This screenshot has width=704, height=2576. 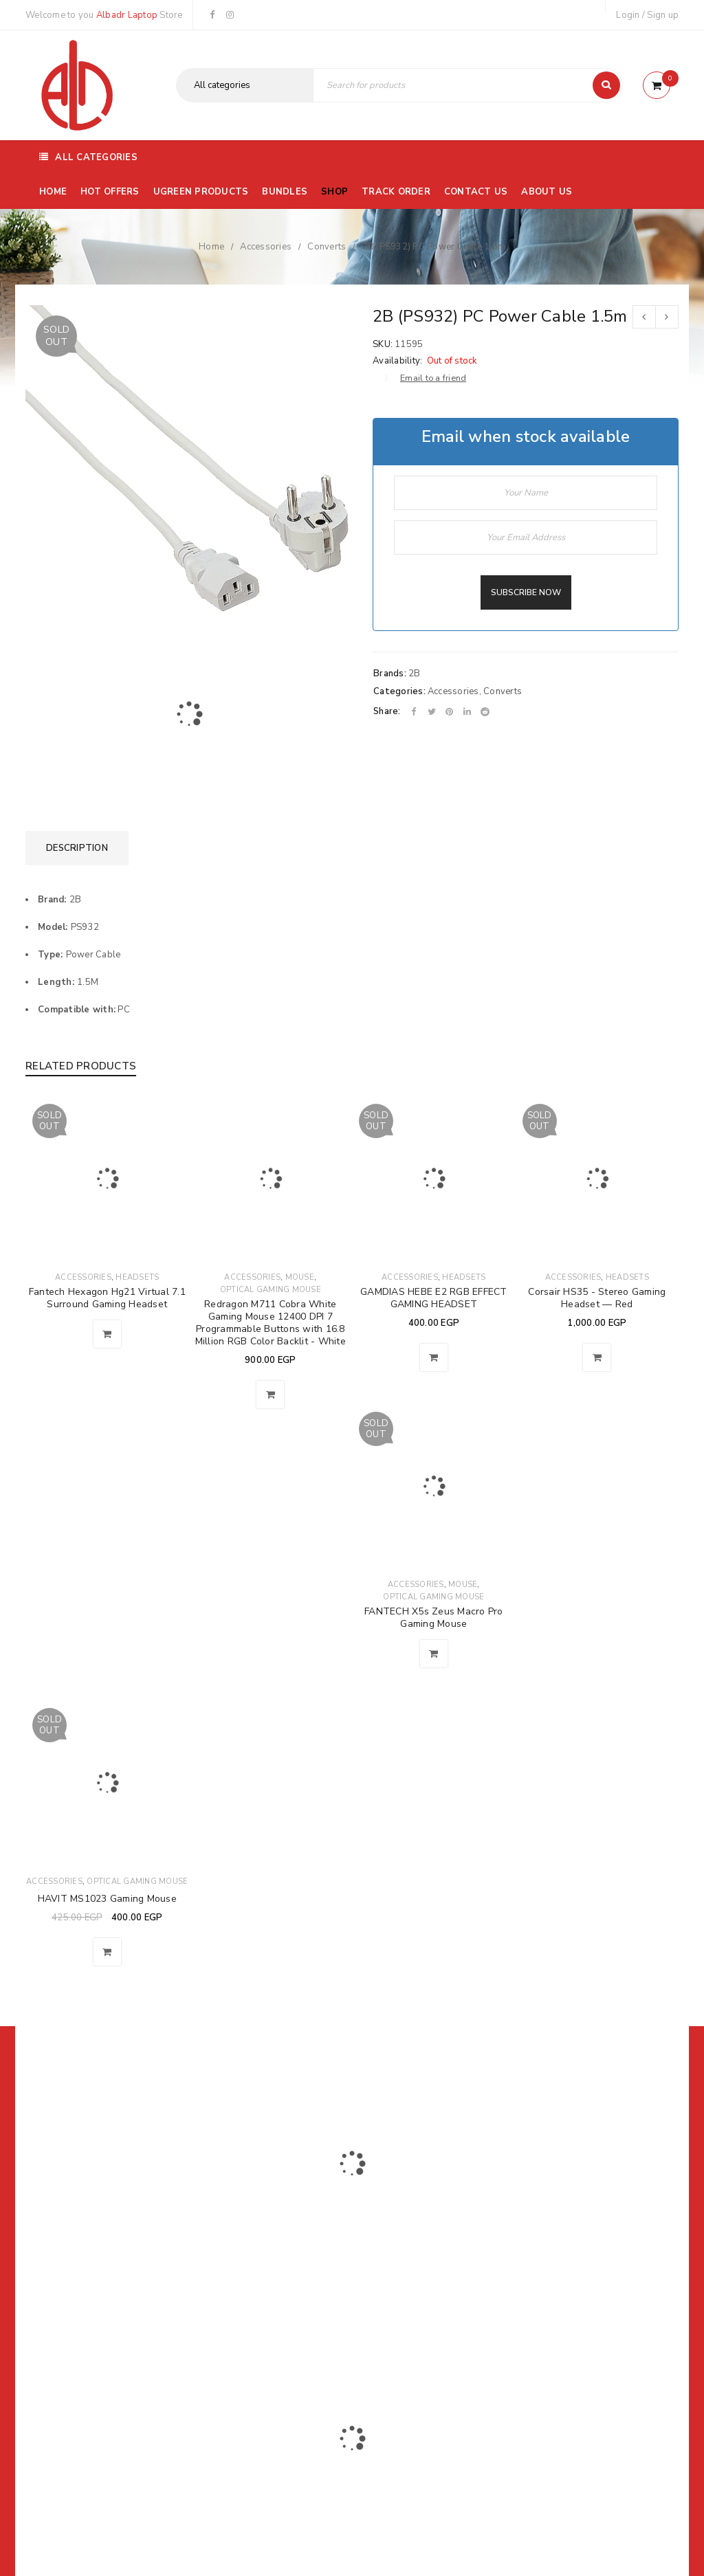 What do you see at coordinates (107, 1898) in the screenshot?
I see `HAVIT MS1023 Gaming Mouse` at bounding box center [107, 1898].